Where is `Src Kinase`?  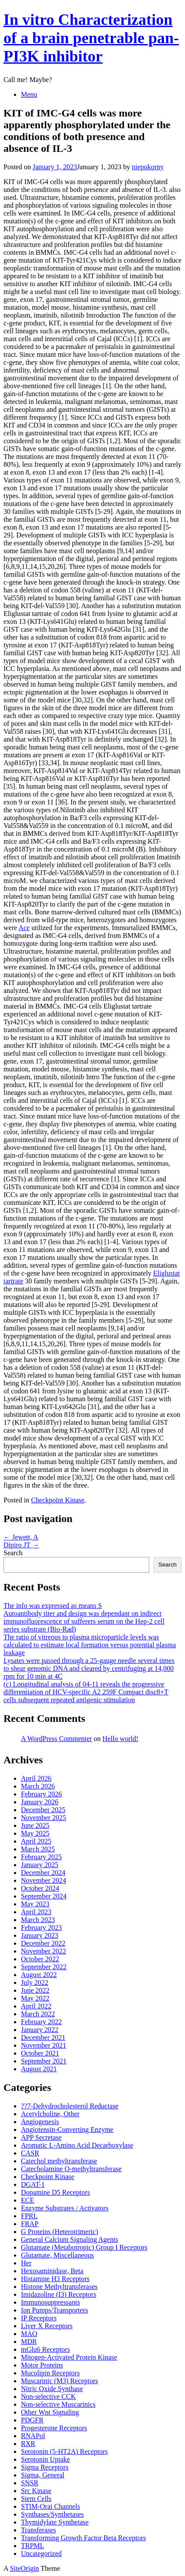 Src Kinase is located at coordinates (36, 2490).